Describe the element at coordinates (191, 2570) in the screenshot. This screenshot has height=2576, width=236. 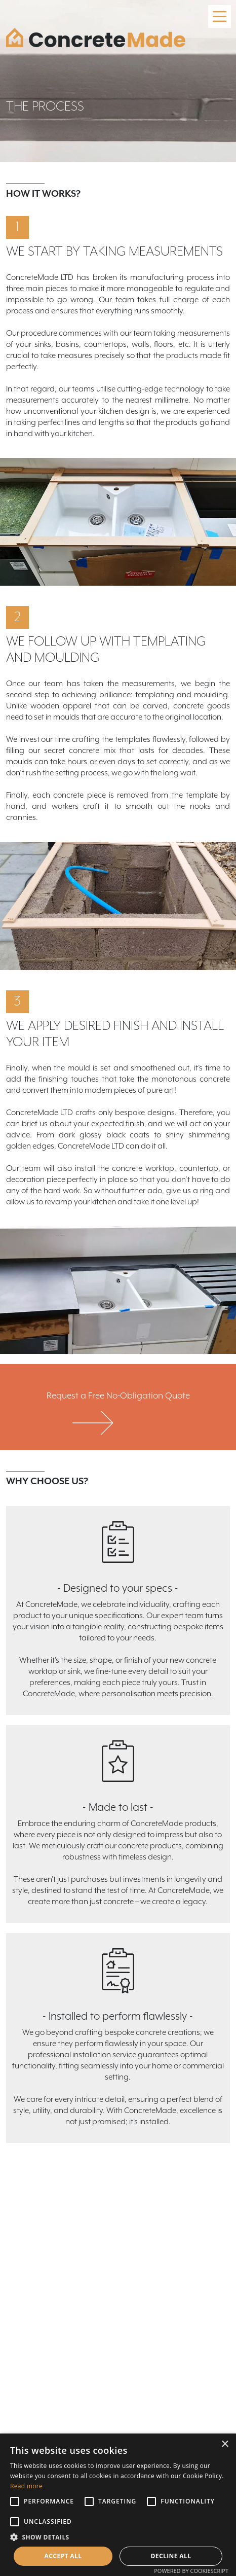
I see `Powered by CookieScript [Powered by CookieScript, opens a new window]` at that location.